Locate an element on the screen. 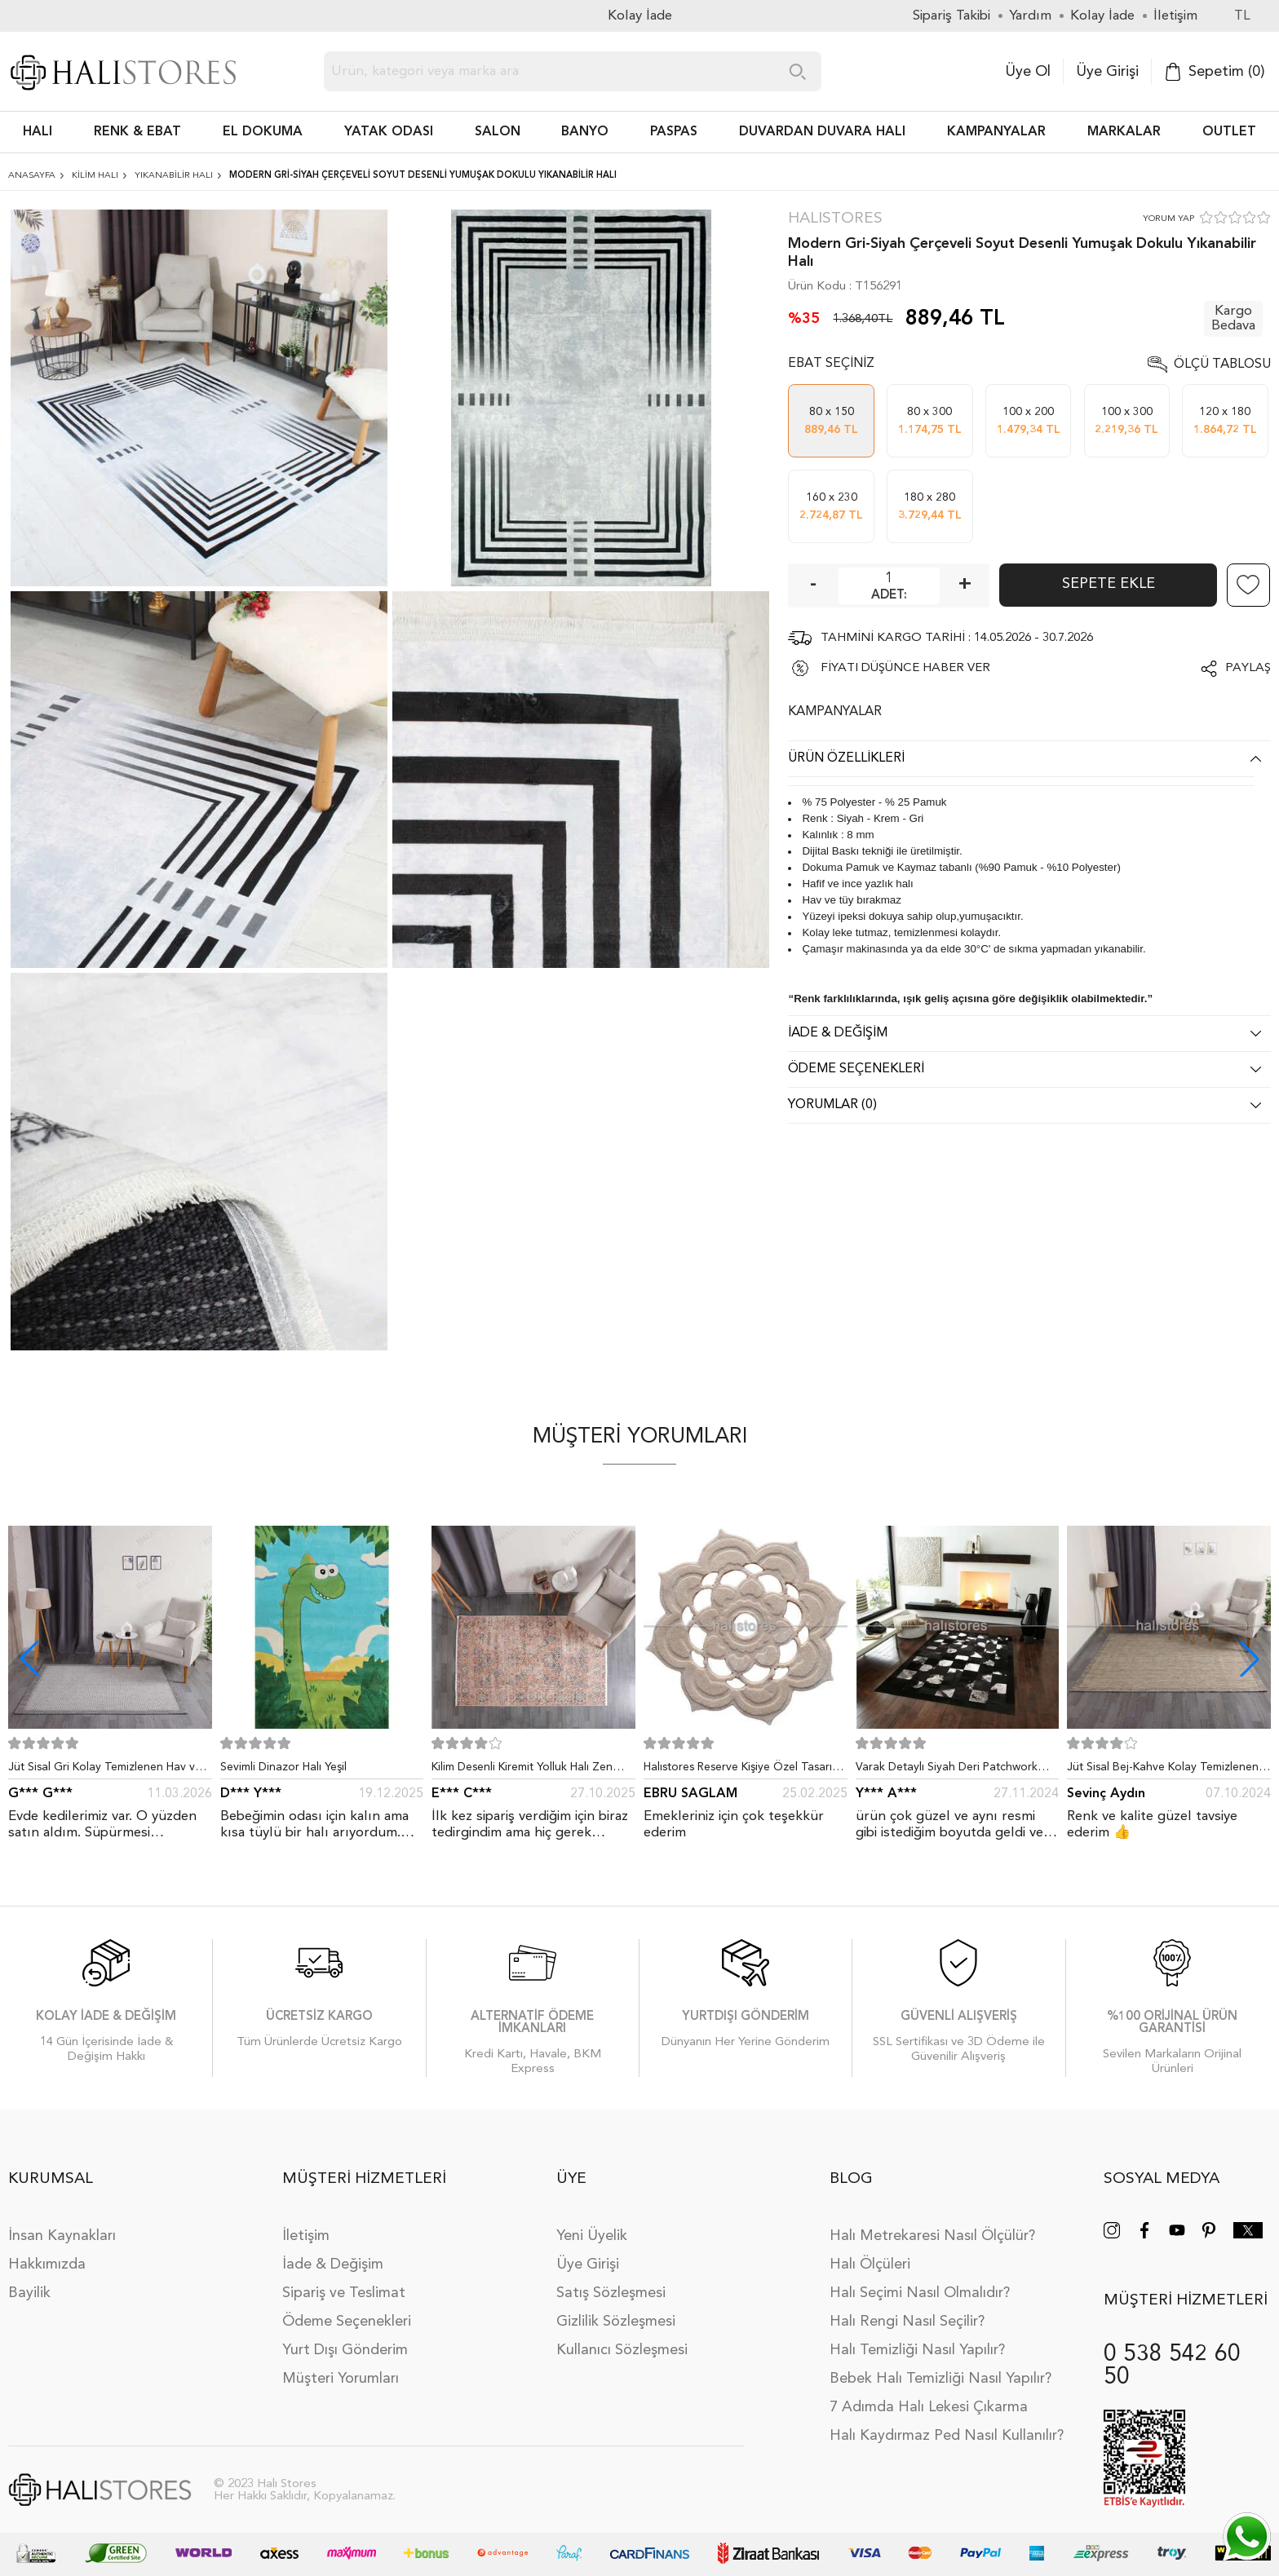 Image resolution: width=1279 pixels, height=2576 pixels. BANYO is located at coordinates (585, 132).